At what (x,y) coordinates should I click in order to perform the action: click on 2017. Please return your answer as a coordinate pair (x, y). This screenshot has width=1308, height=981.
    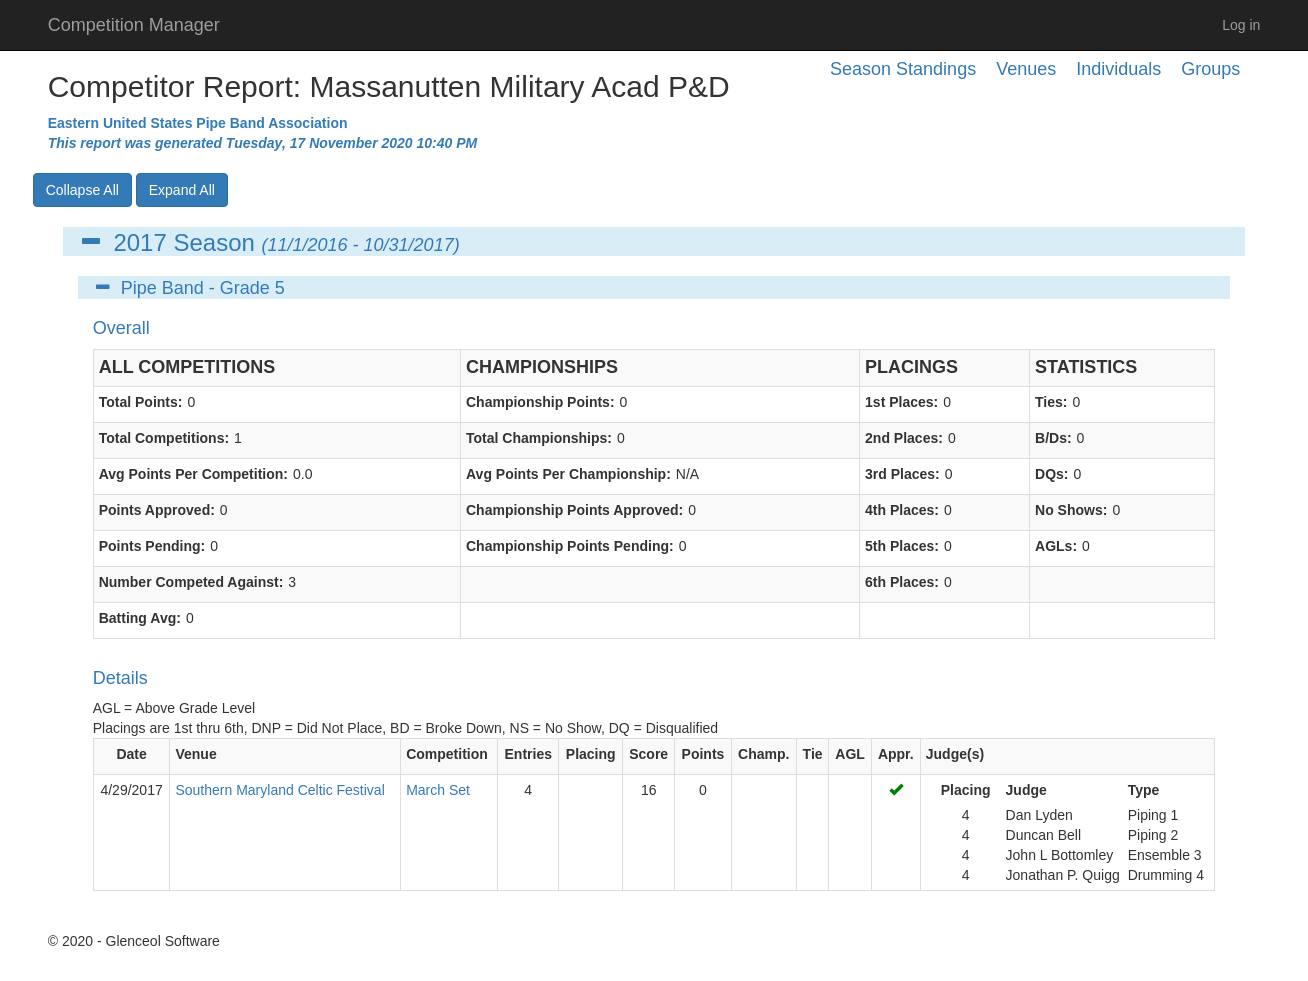
    Looking at the image, I should click on (139, 242).